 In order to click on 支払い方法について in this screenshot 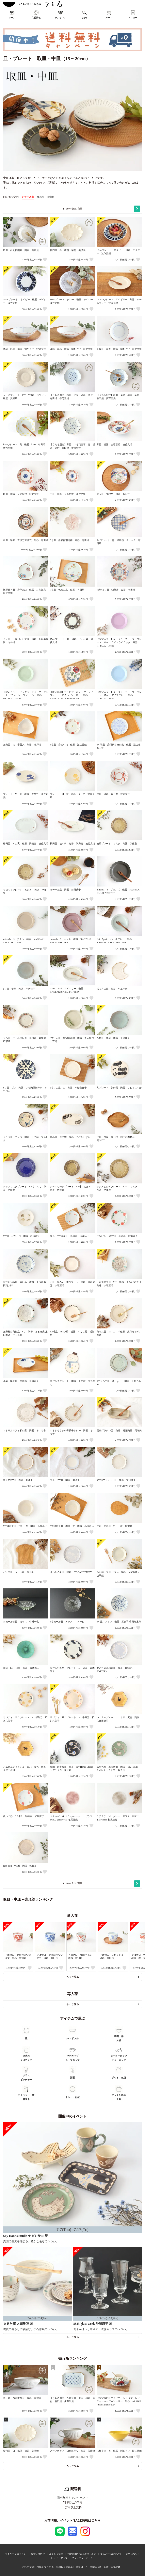, I will do `click(110, 2553)`.